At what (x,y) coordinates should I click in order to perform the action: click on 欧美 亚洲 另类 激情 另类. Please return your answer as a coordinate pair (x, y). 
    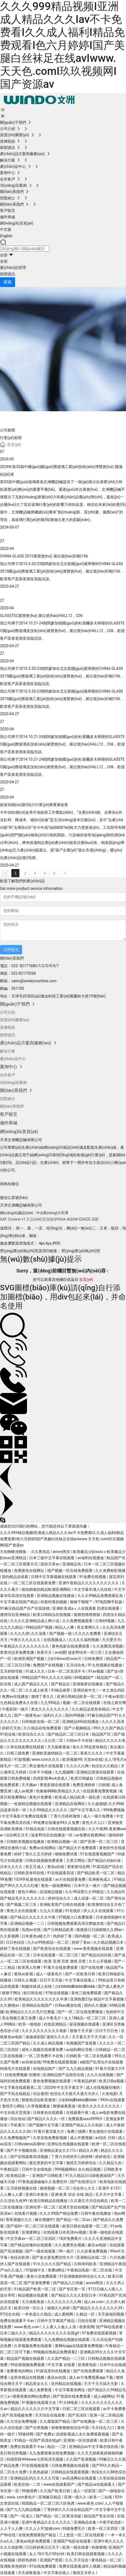
    Looking at the image, I should click on (65, 1961).